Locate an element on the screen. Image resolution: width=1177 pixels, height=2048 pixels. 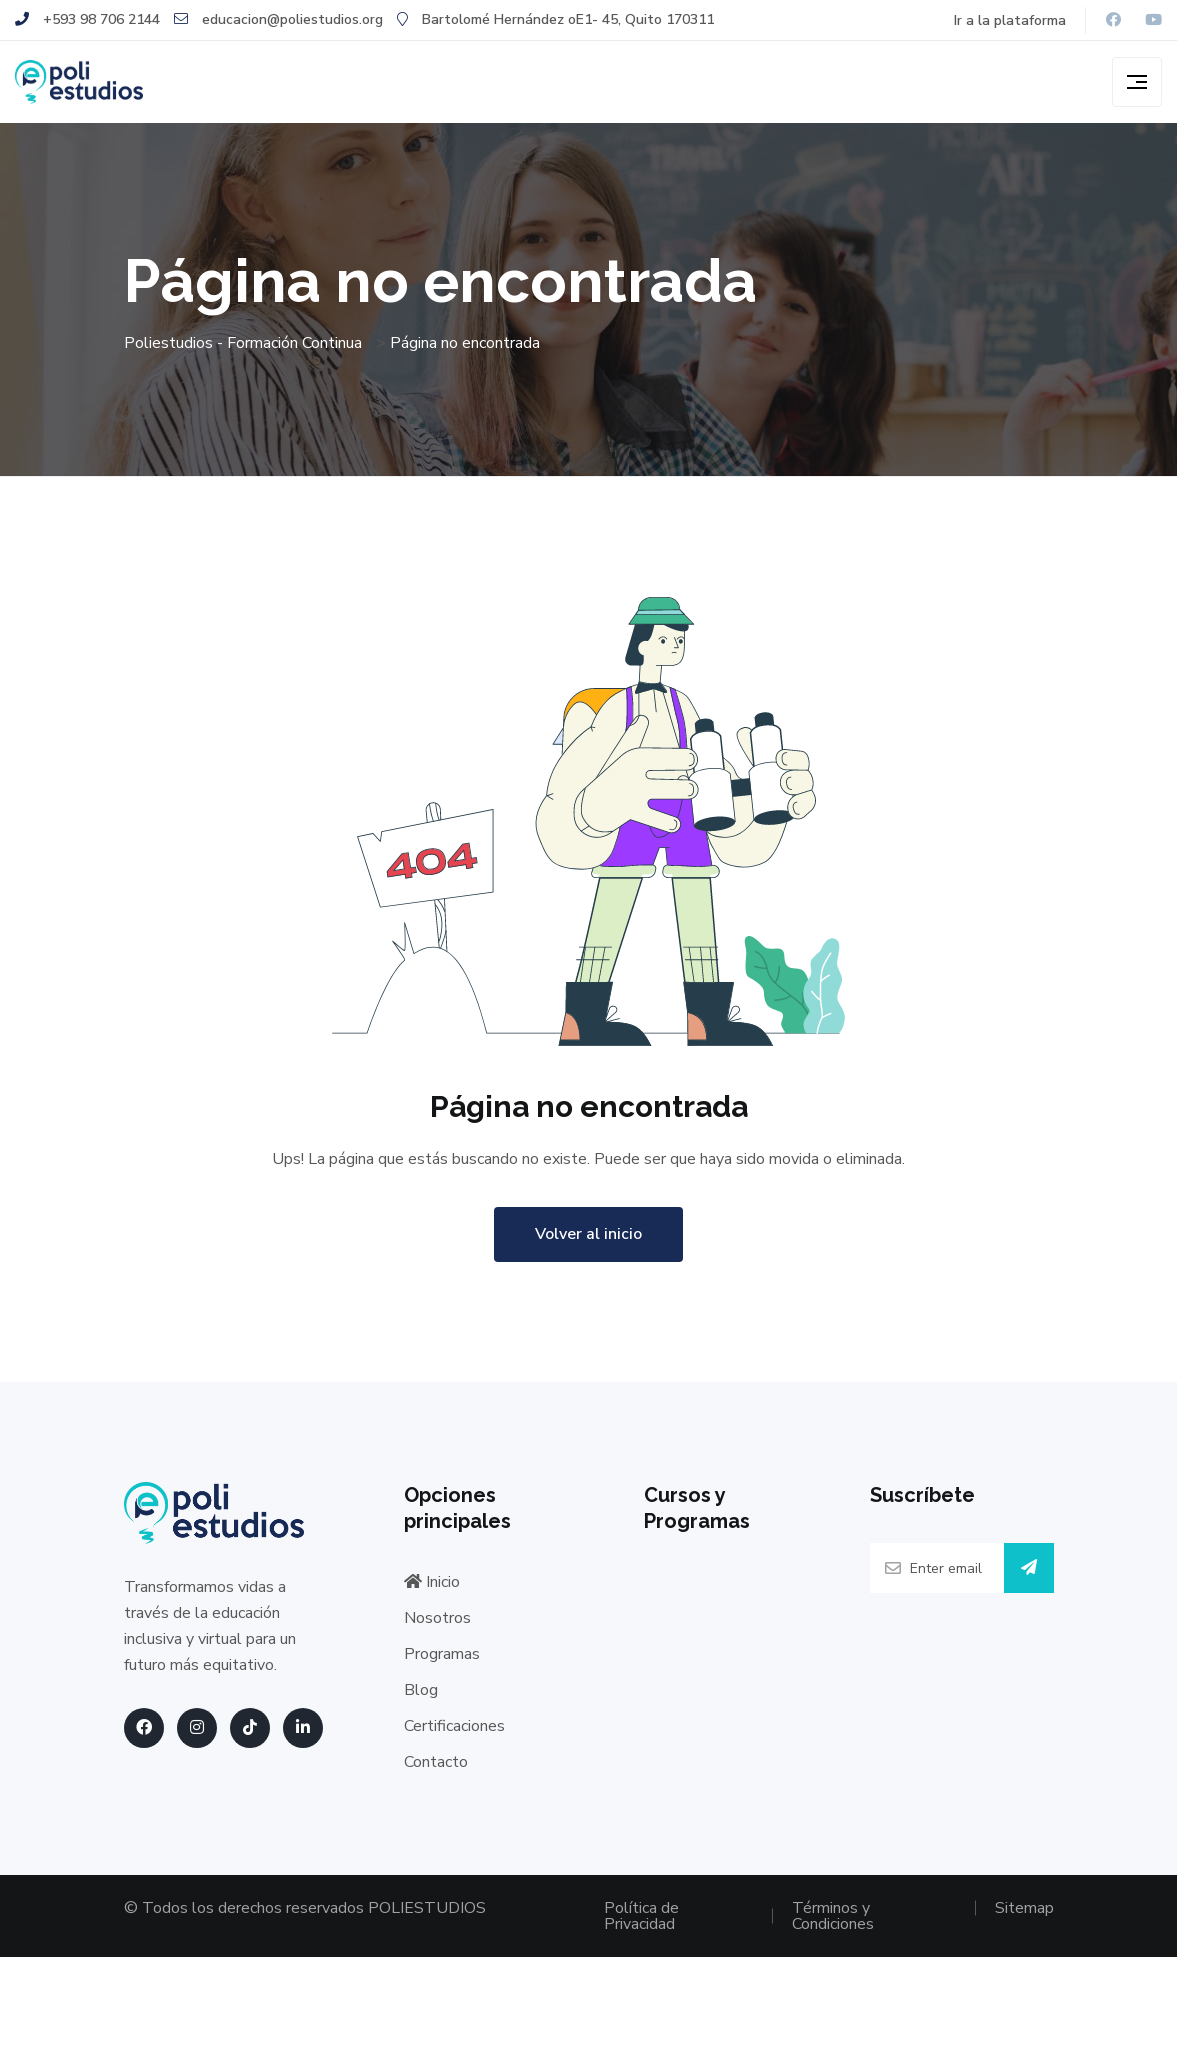
Inicio is located at coordinates (432, 1582).